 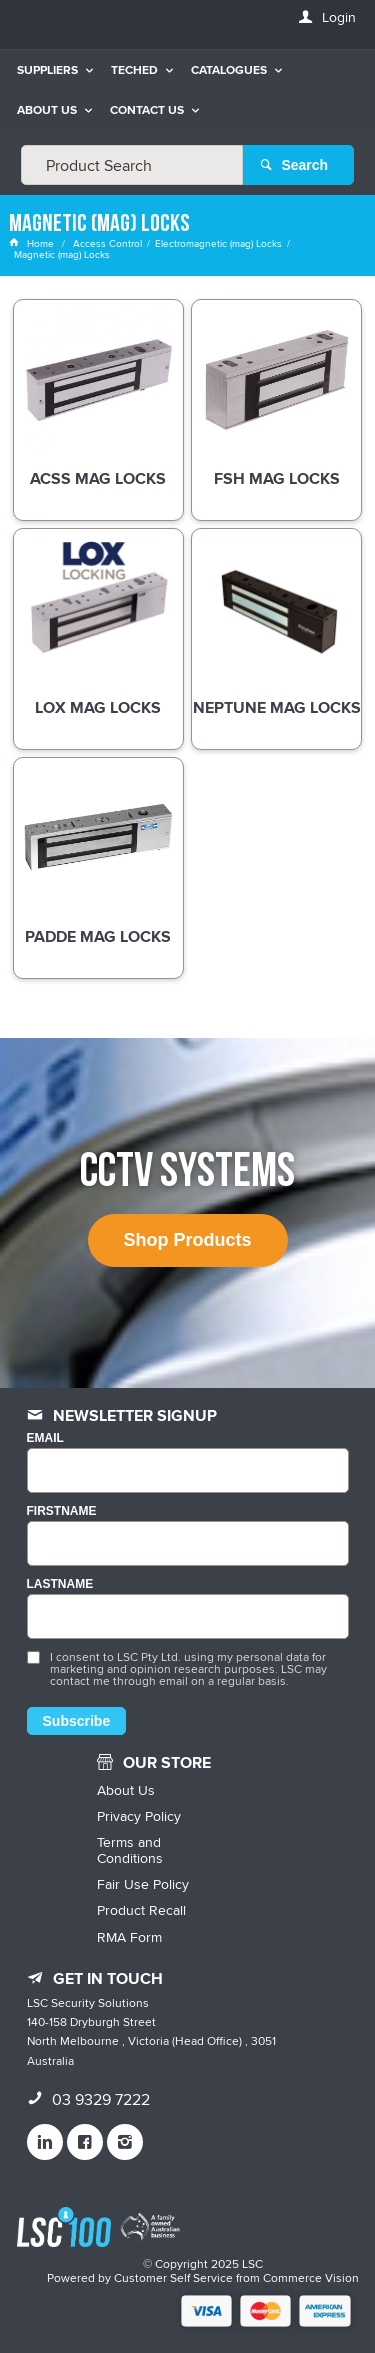 I want to click on ACSS Mag Locks, so click(x=98, y=480).